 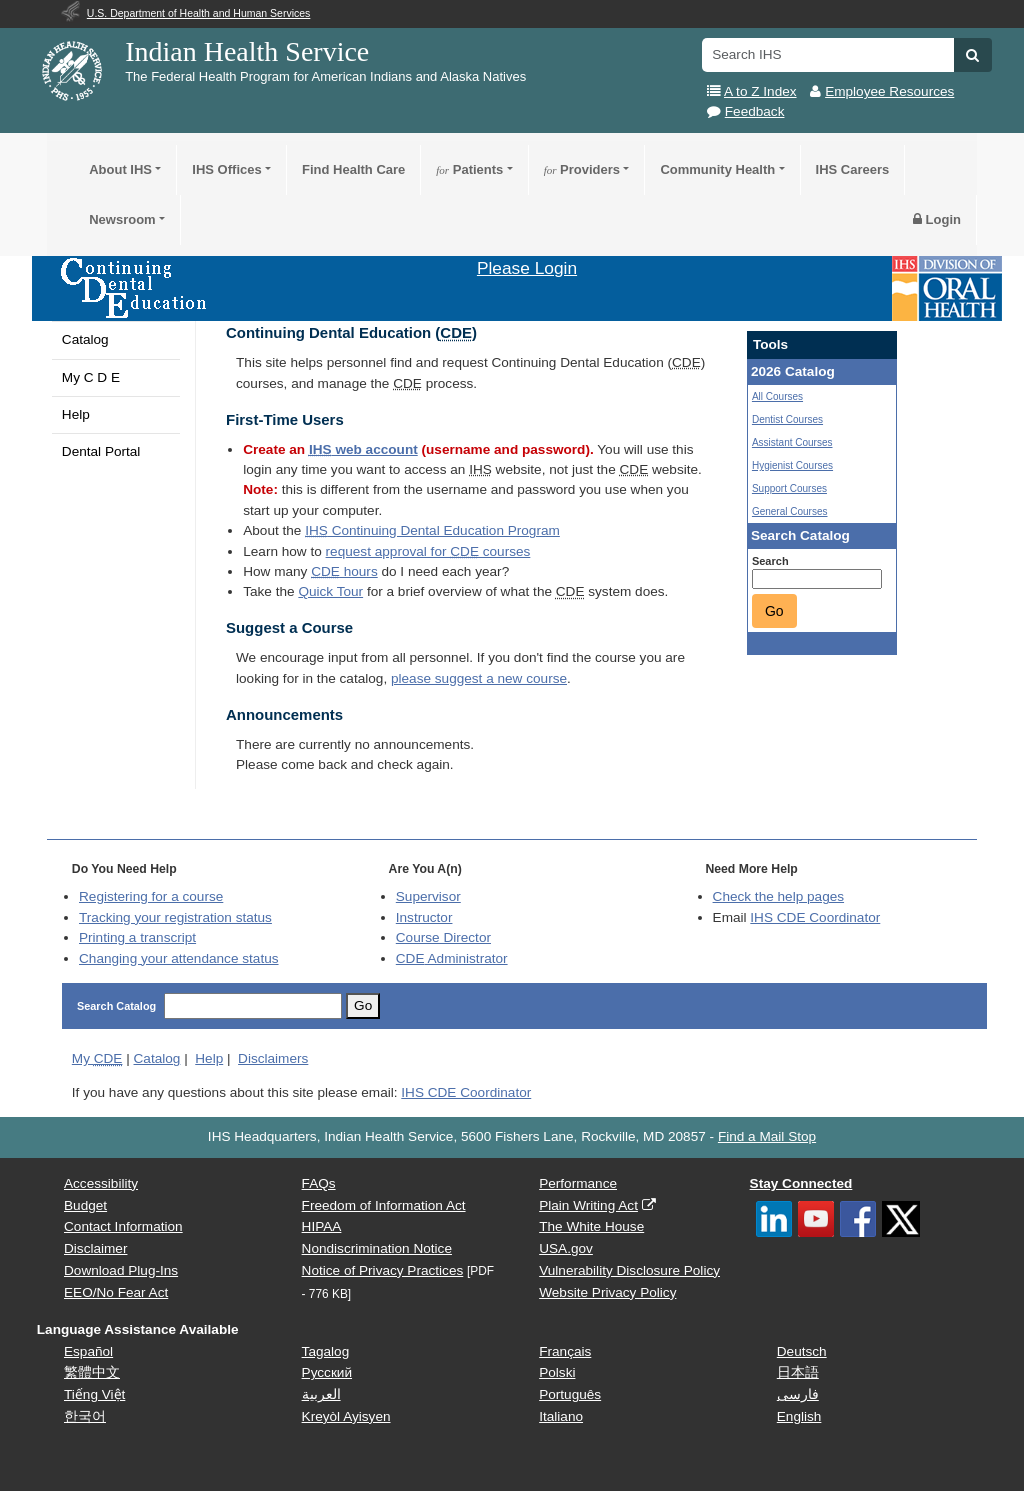 What do you see at coordinates (384, 1205) in the screenshot?
I see `Freedom of Information Act` at bounding box center [384, 1205].